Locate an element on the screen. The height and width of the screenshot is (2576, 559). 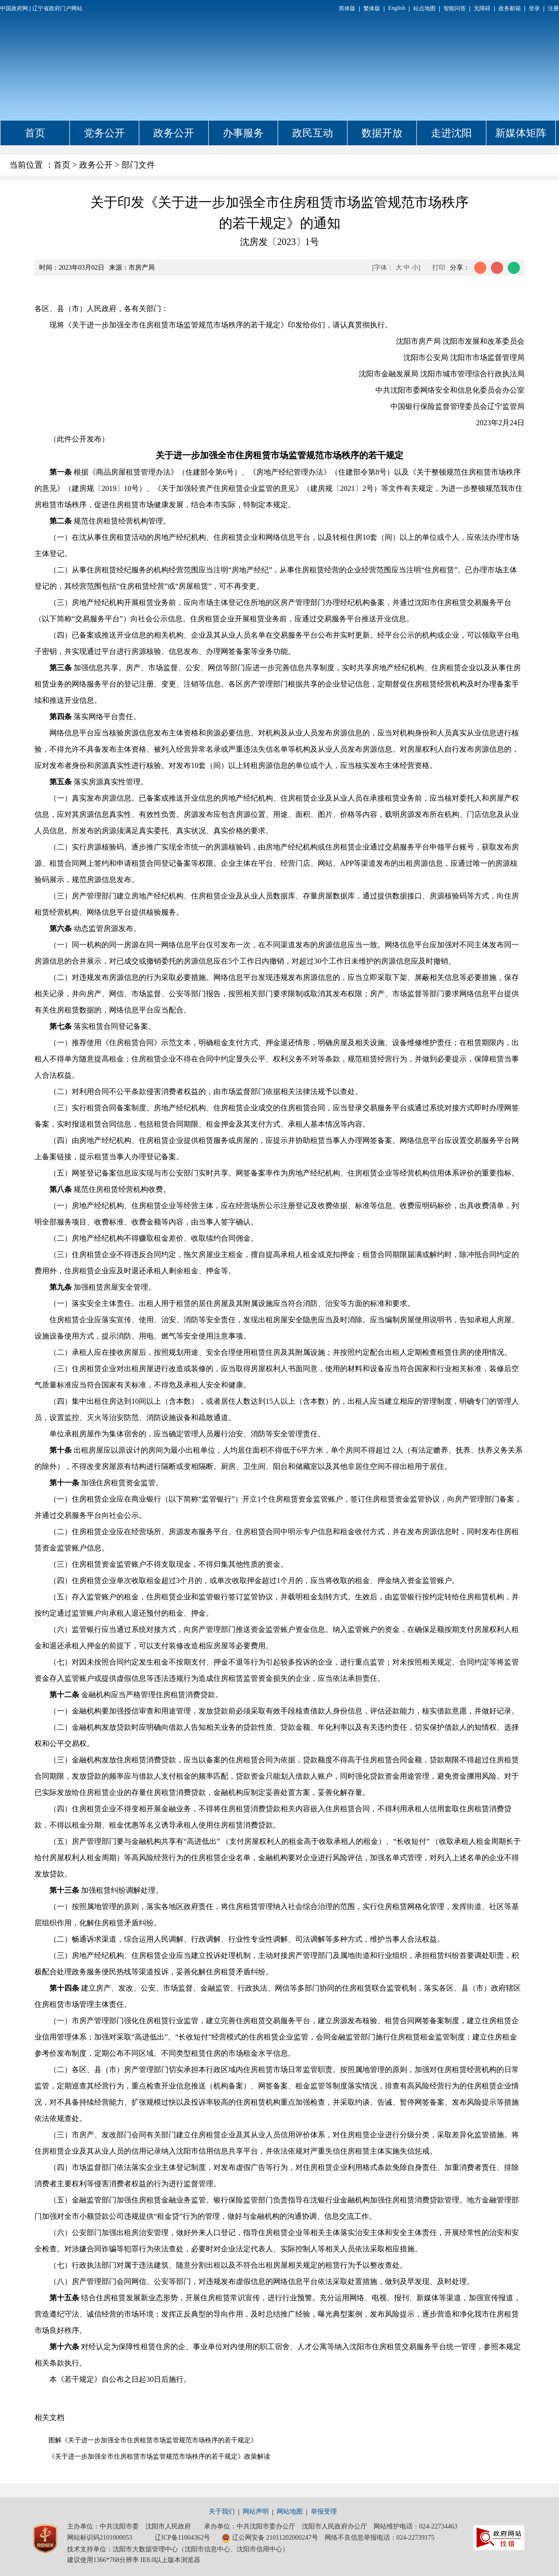
注册 is located at coordinates (553, 8).